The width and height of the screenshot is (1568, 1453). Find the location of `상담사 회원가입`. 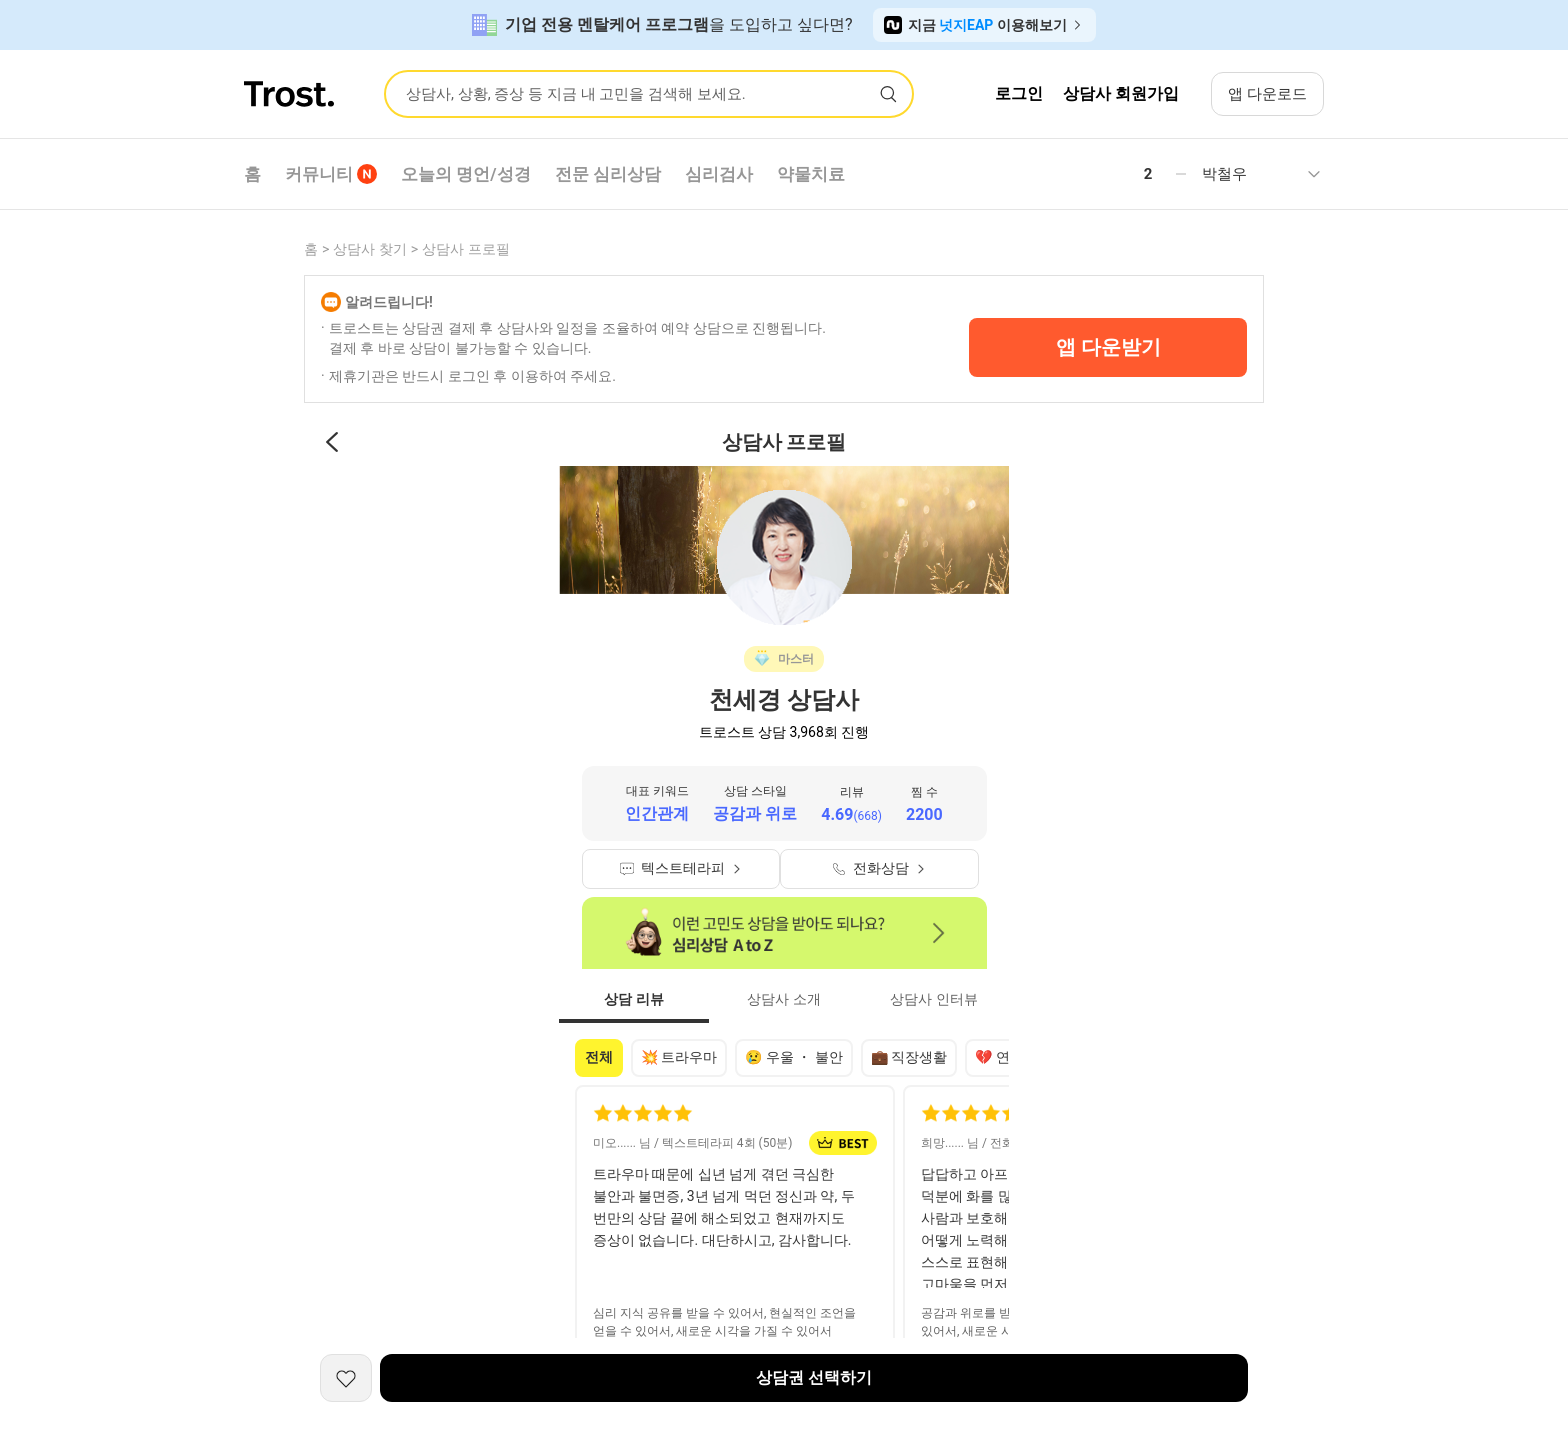

상담사 회원가입 is located at coordinates (1121, 93).